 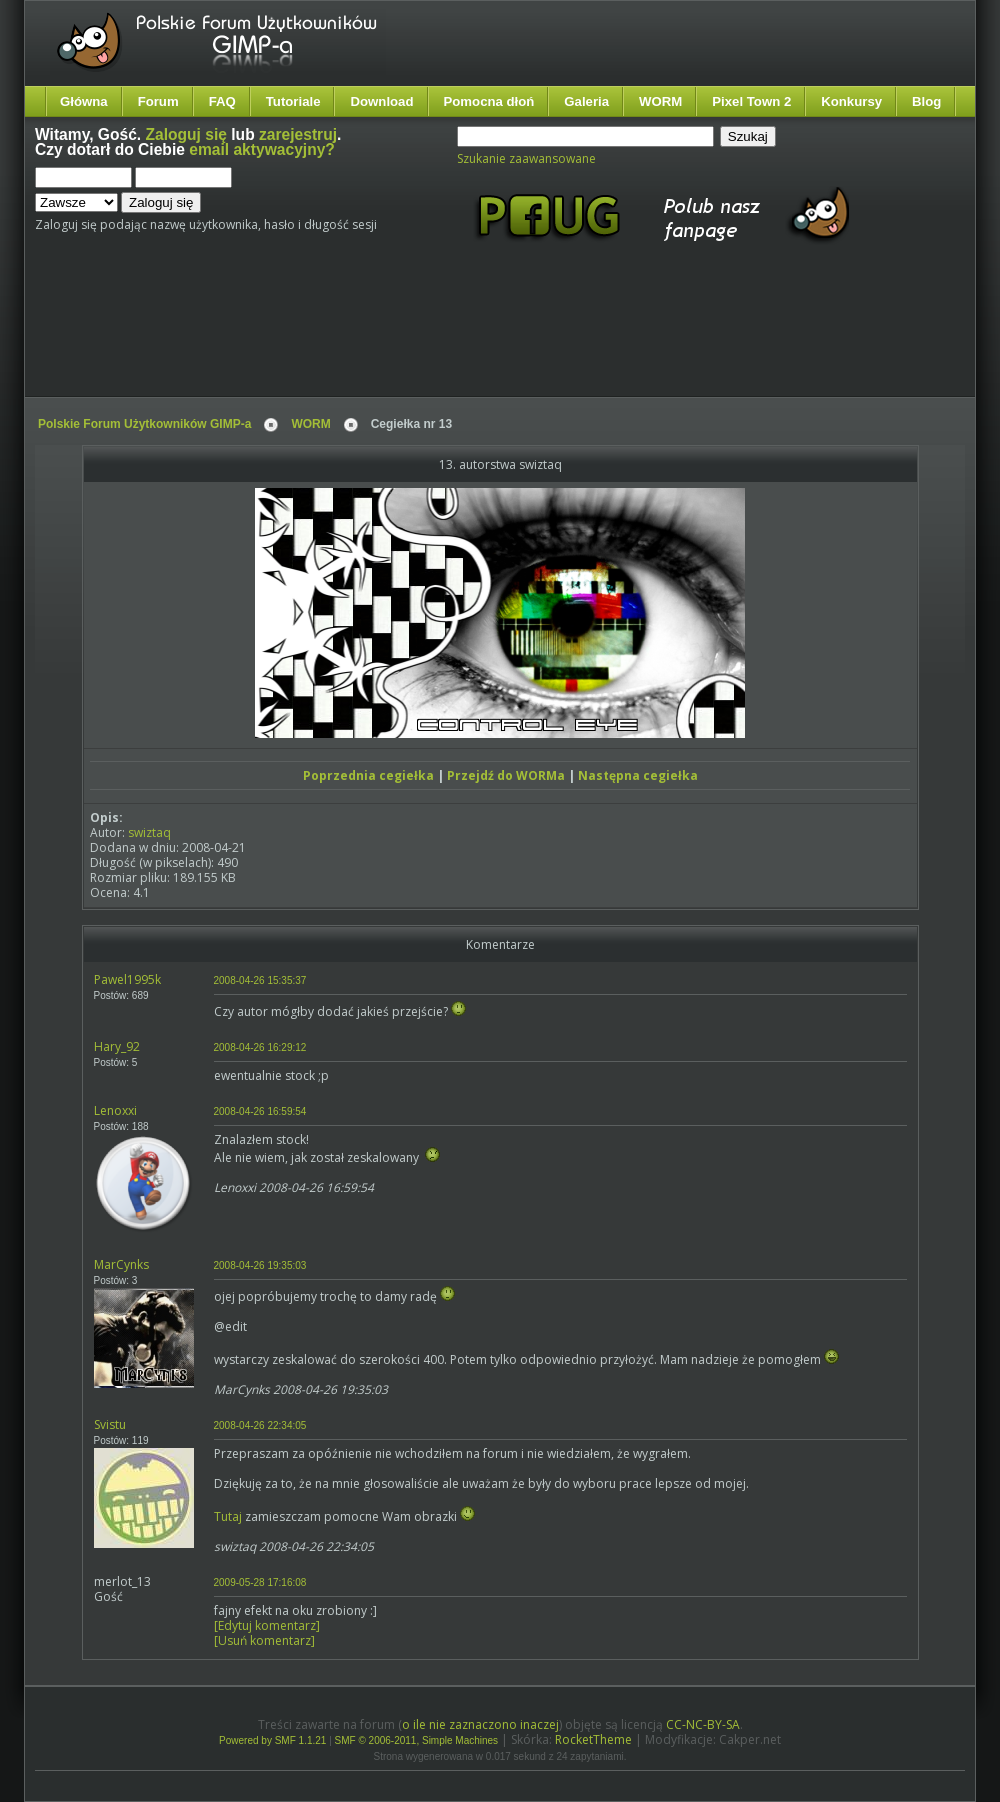 What do you see at coordinates (115, 1110) in the screenshot?
I see `Lenoxxi` at bounding box center [115, 1110].